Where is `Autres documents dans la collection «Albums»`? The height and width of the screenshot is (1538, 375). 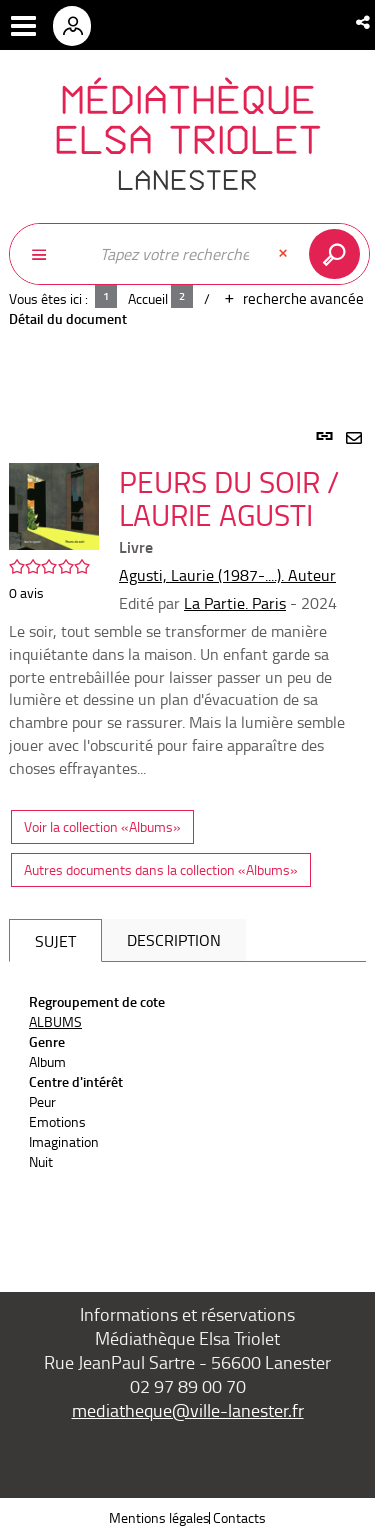
Autres documents dans la collection «Albums» is located at coordinates (161, 869).